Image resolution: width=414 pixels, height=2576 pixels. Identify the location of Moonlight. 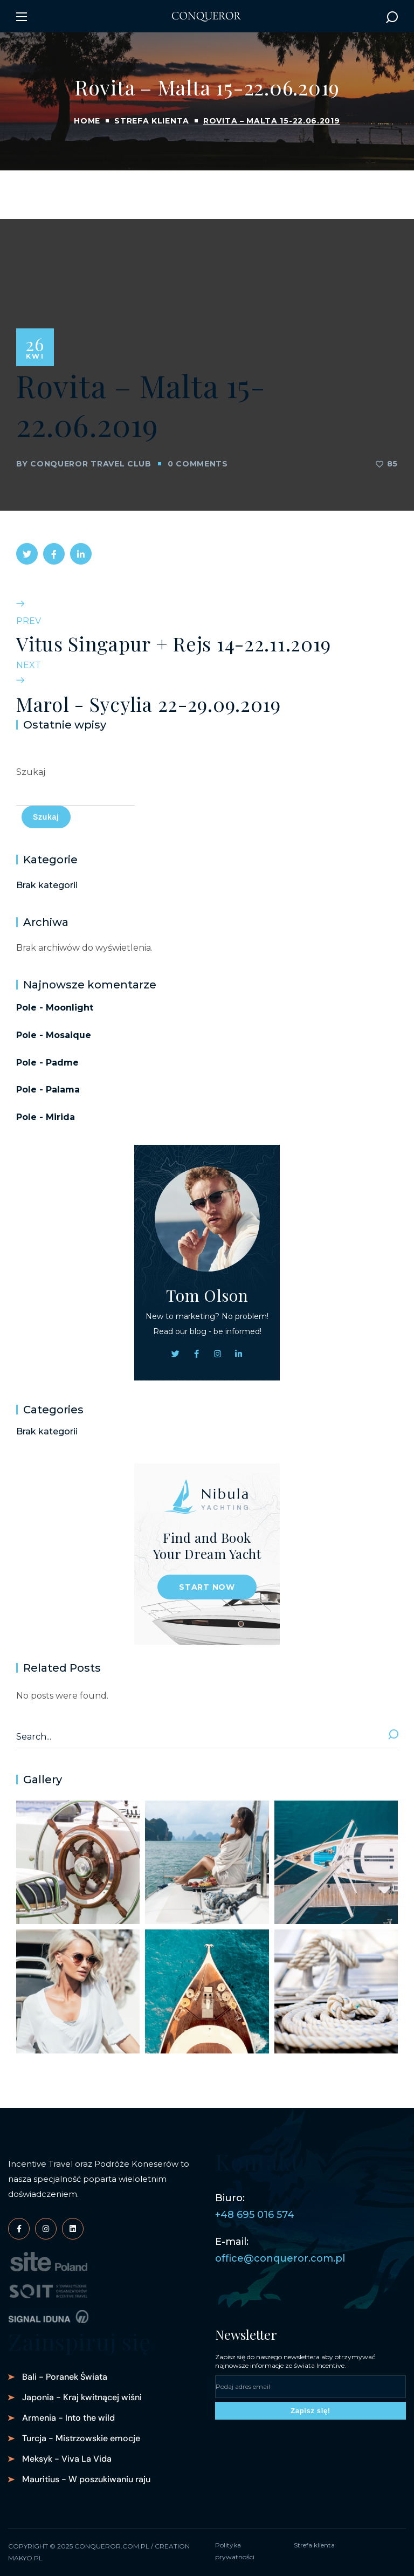
(69, 1007).